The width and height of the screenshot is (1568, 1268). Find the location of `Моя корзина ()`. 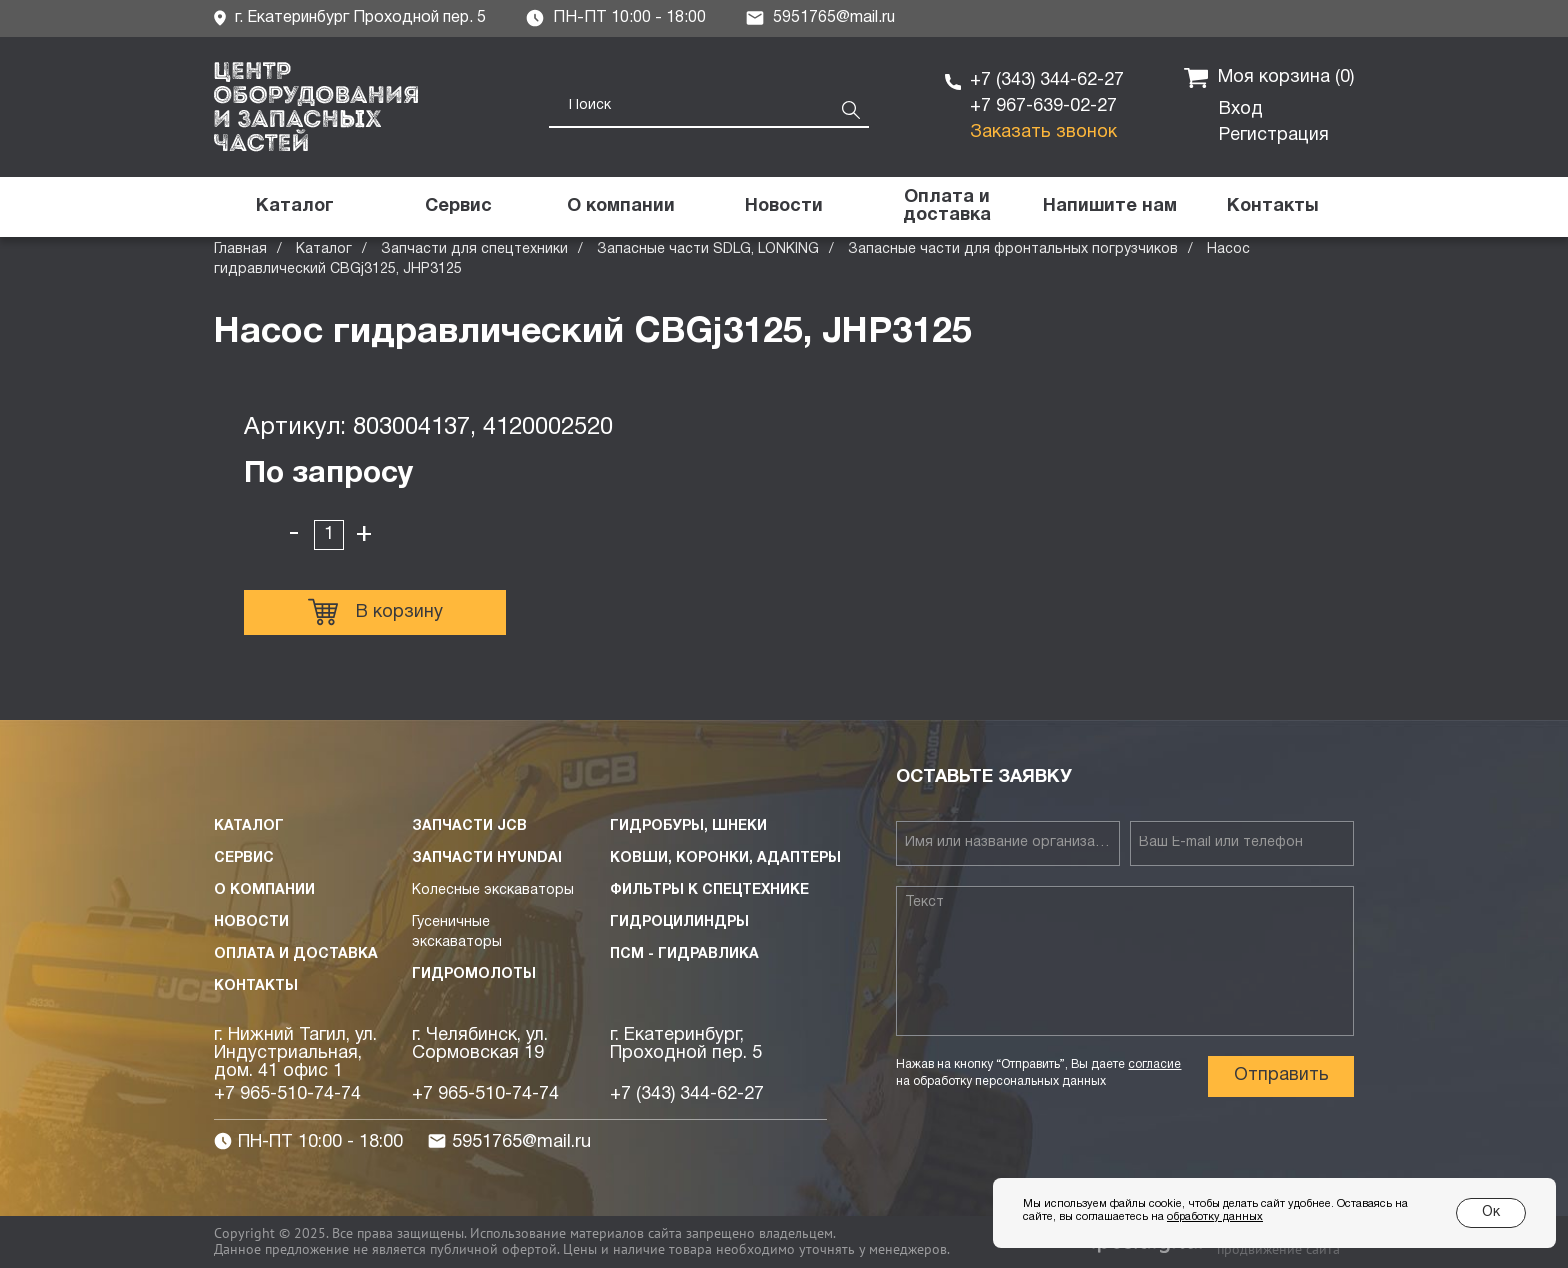

Моя корзина () is located at coordinates (1269, 78).